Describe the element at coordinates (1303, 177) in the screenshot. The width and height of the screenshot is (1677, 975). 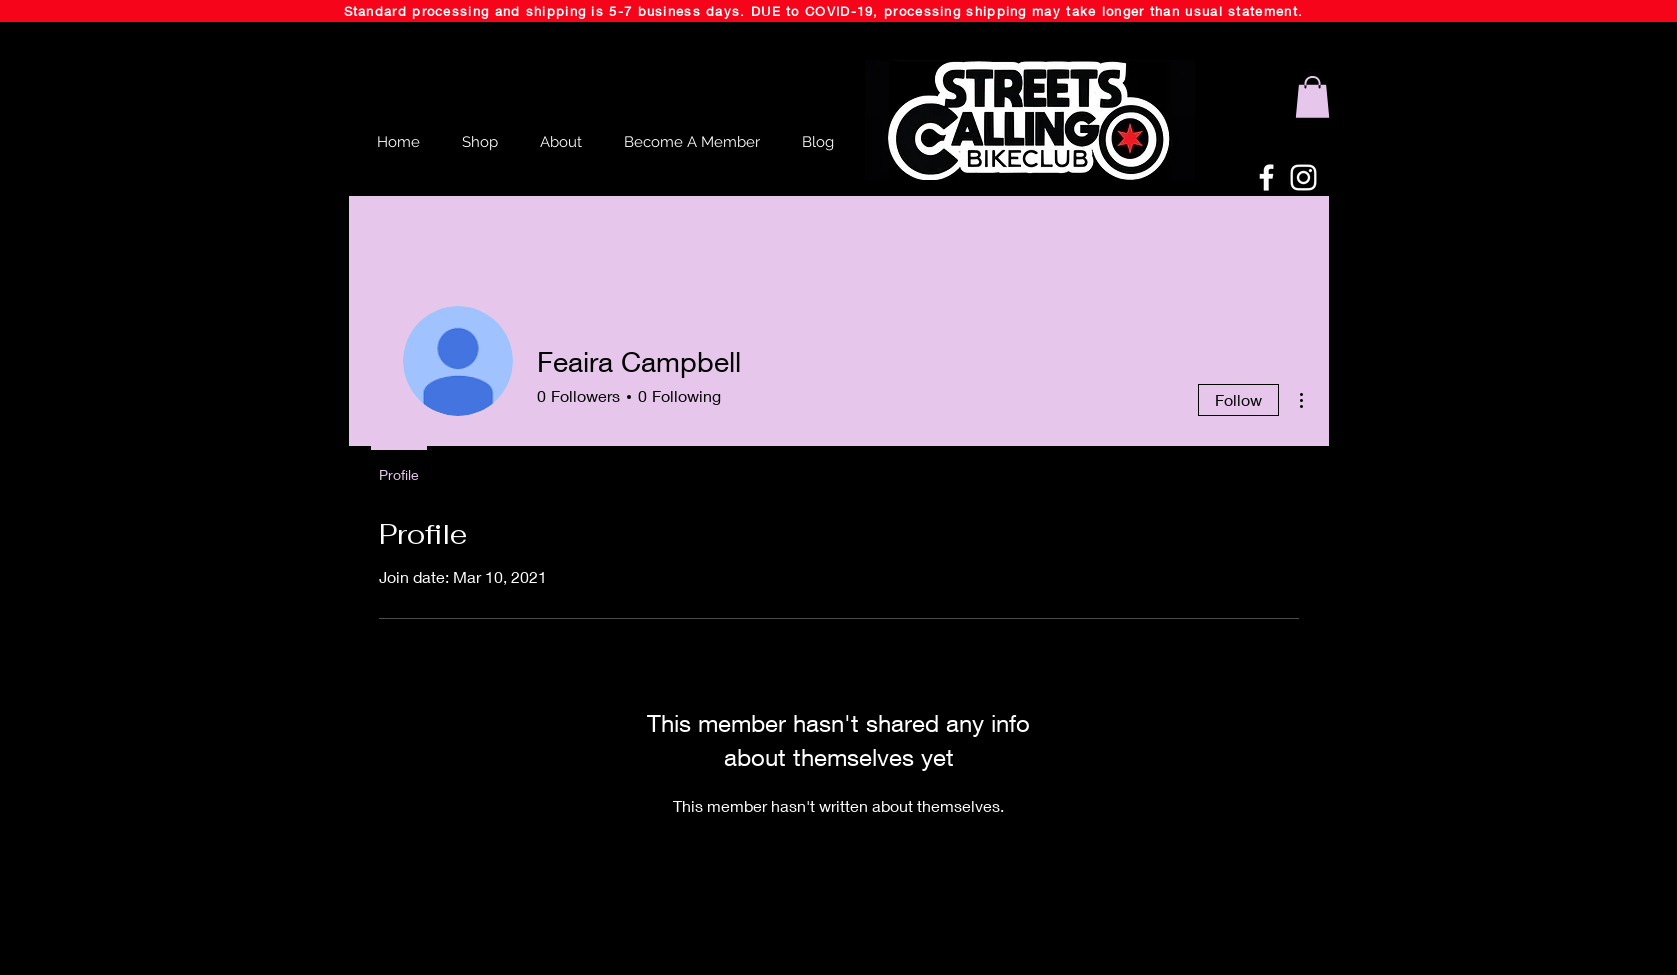
I see `[White Instagram Icon]` at that location.